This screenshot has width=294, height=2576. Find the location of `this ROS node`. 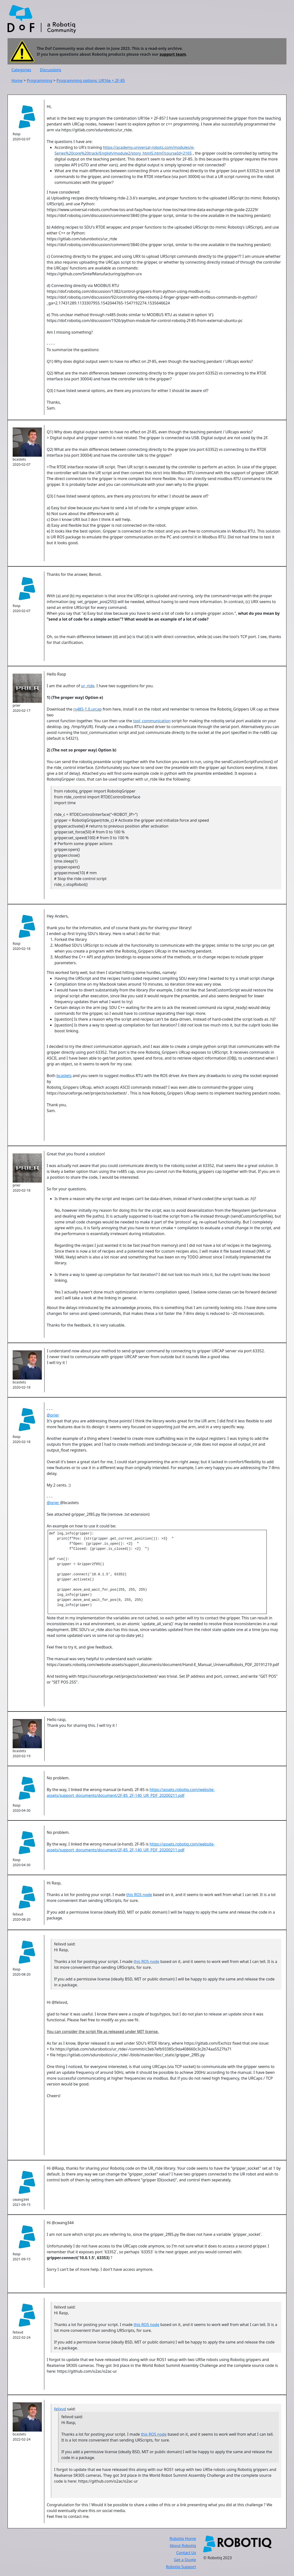

this ROS node is located at coordinates (139, 1894).